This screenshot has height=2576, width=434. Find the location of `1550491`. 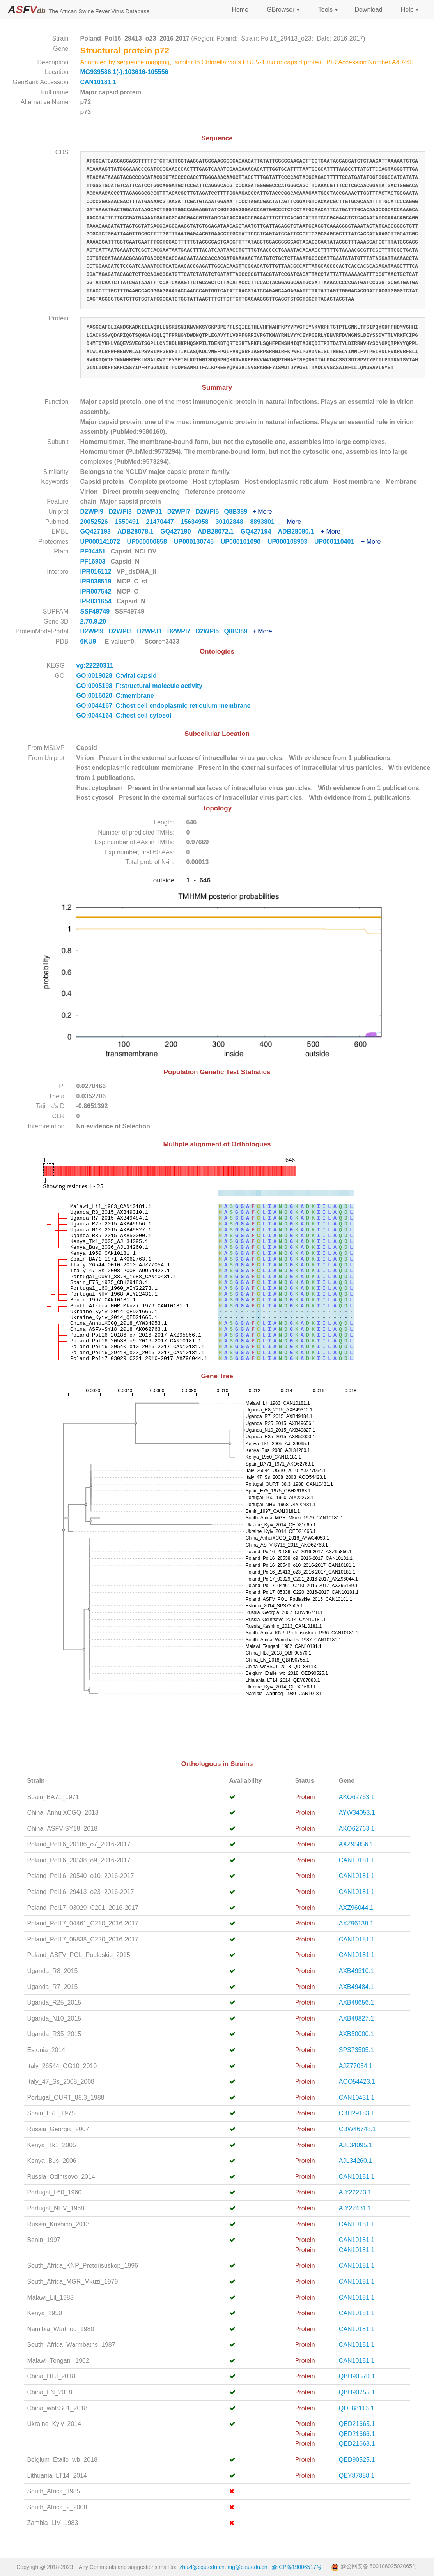

1550491 is located at coordinates (130, 521).